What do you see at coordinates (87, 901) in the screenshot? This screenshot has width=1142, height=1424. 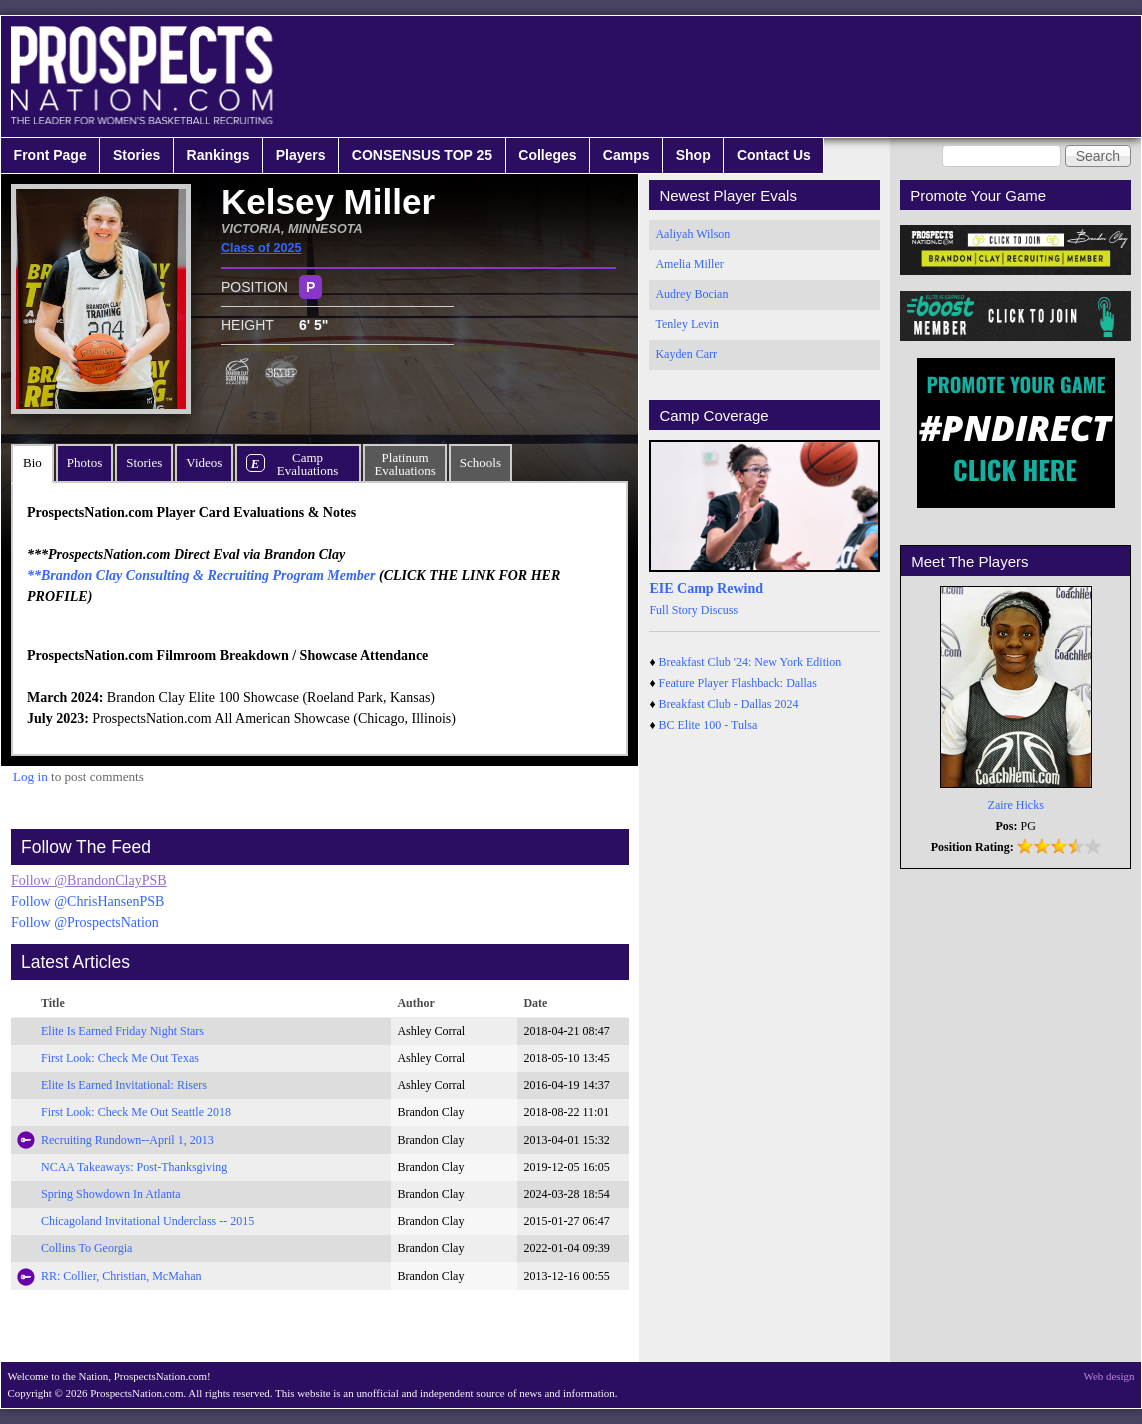 I see `Follow @ChrisHansenPSB` at bounding box center [87, 901].